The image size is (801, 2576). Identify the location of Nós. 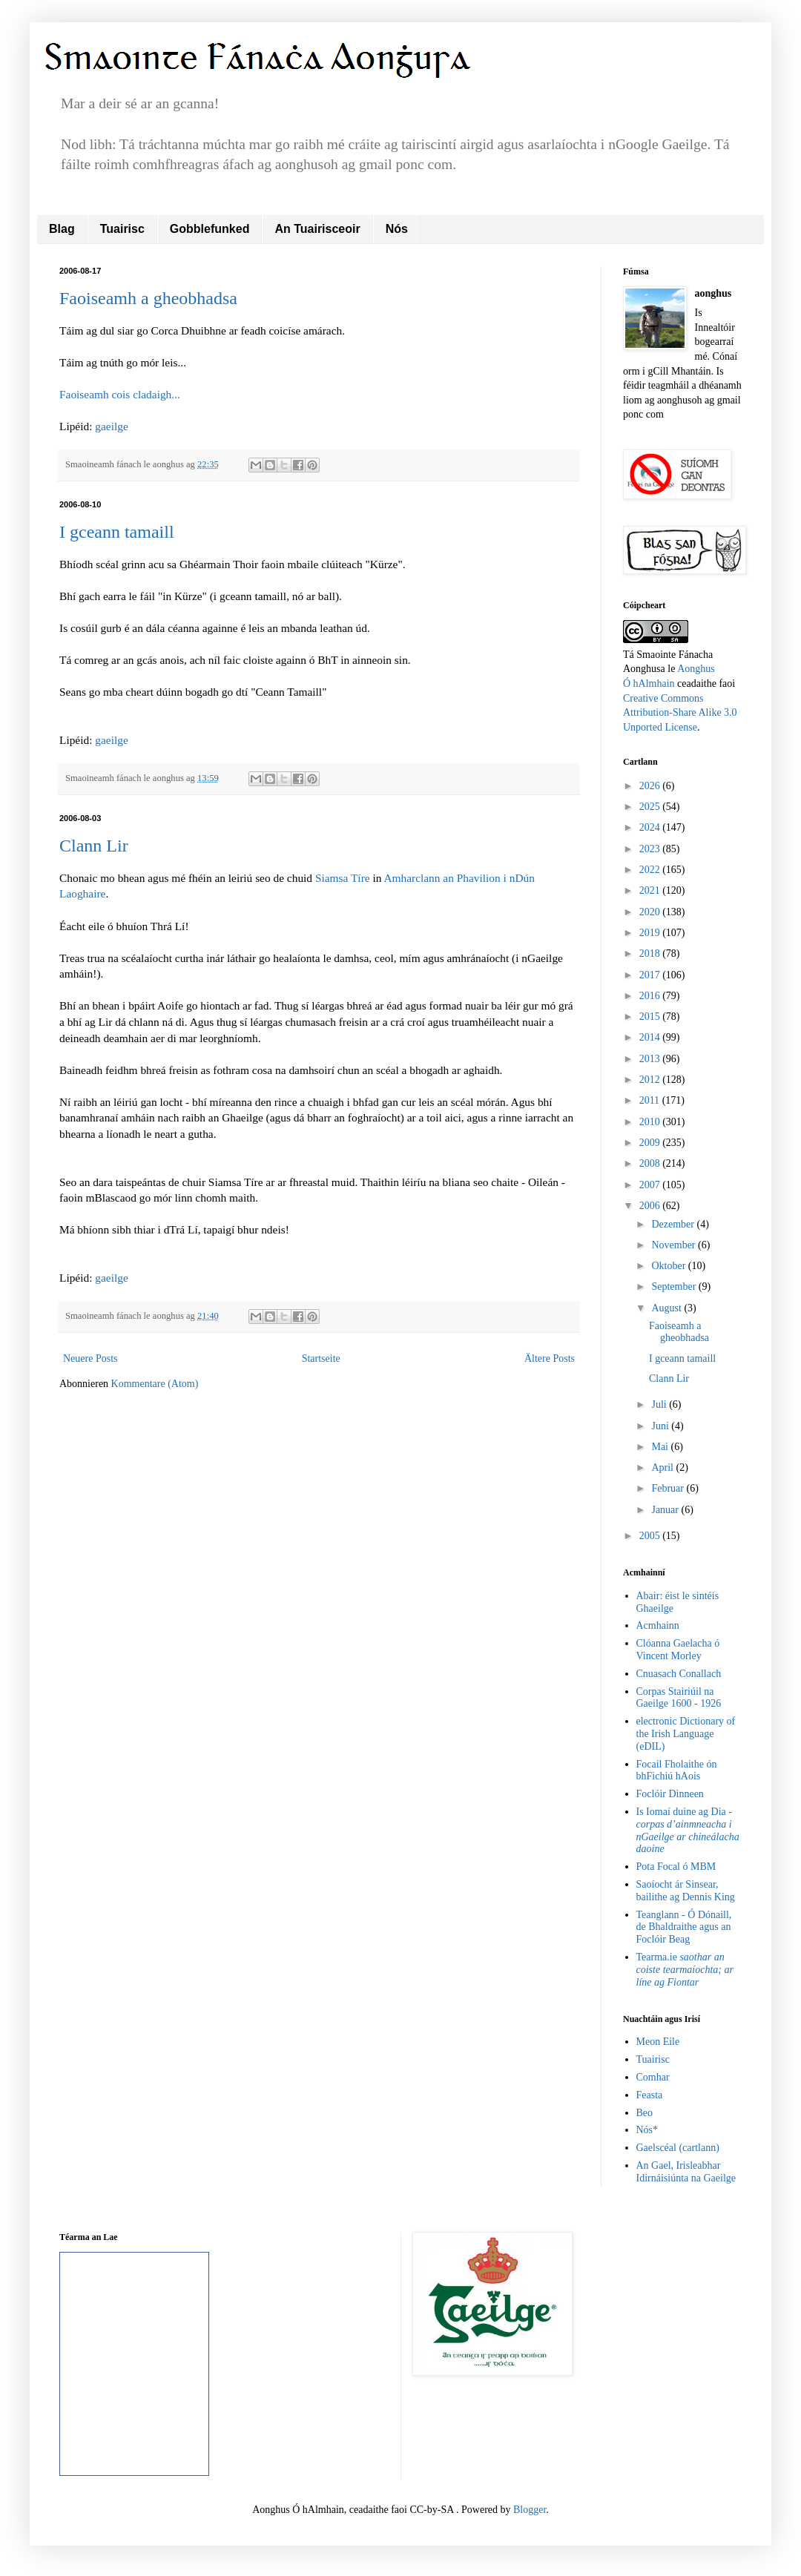
(397, 229).